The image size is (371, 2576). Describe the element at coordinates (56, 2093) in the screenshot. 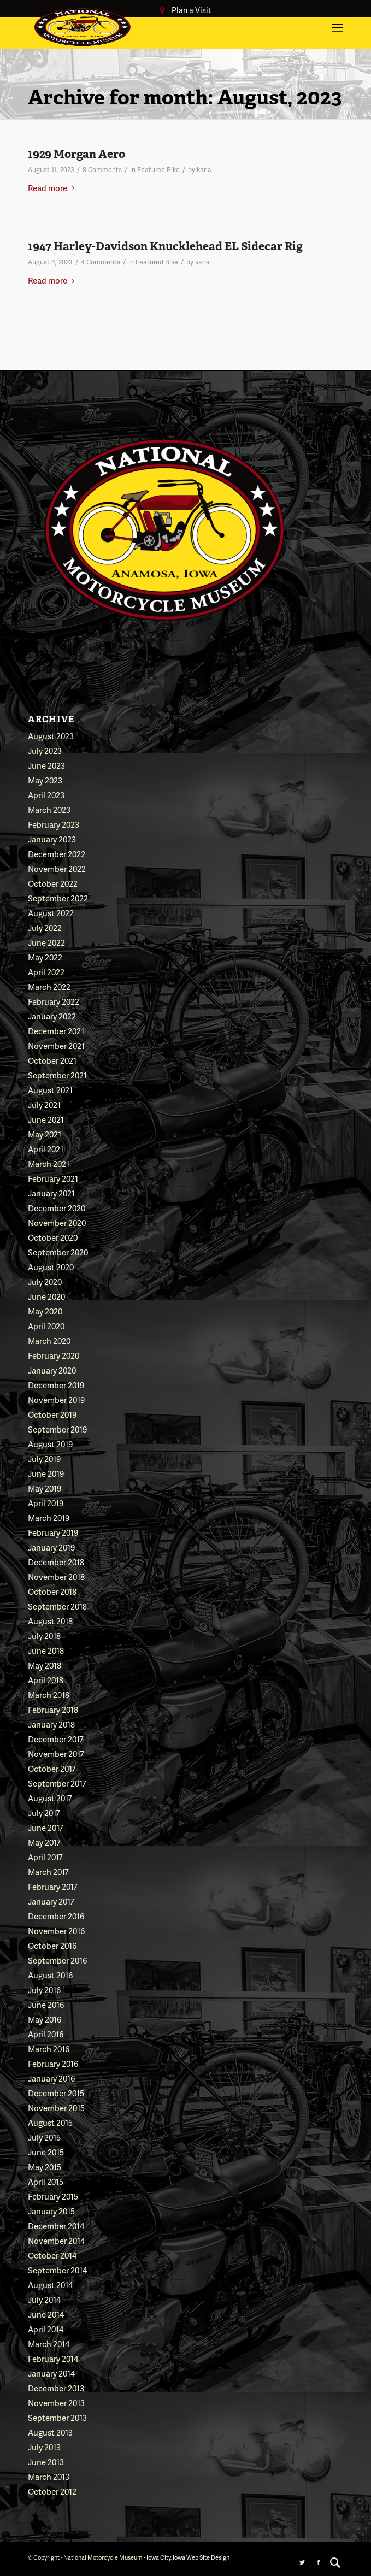

I see `December 2015` at that location.